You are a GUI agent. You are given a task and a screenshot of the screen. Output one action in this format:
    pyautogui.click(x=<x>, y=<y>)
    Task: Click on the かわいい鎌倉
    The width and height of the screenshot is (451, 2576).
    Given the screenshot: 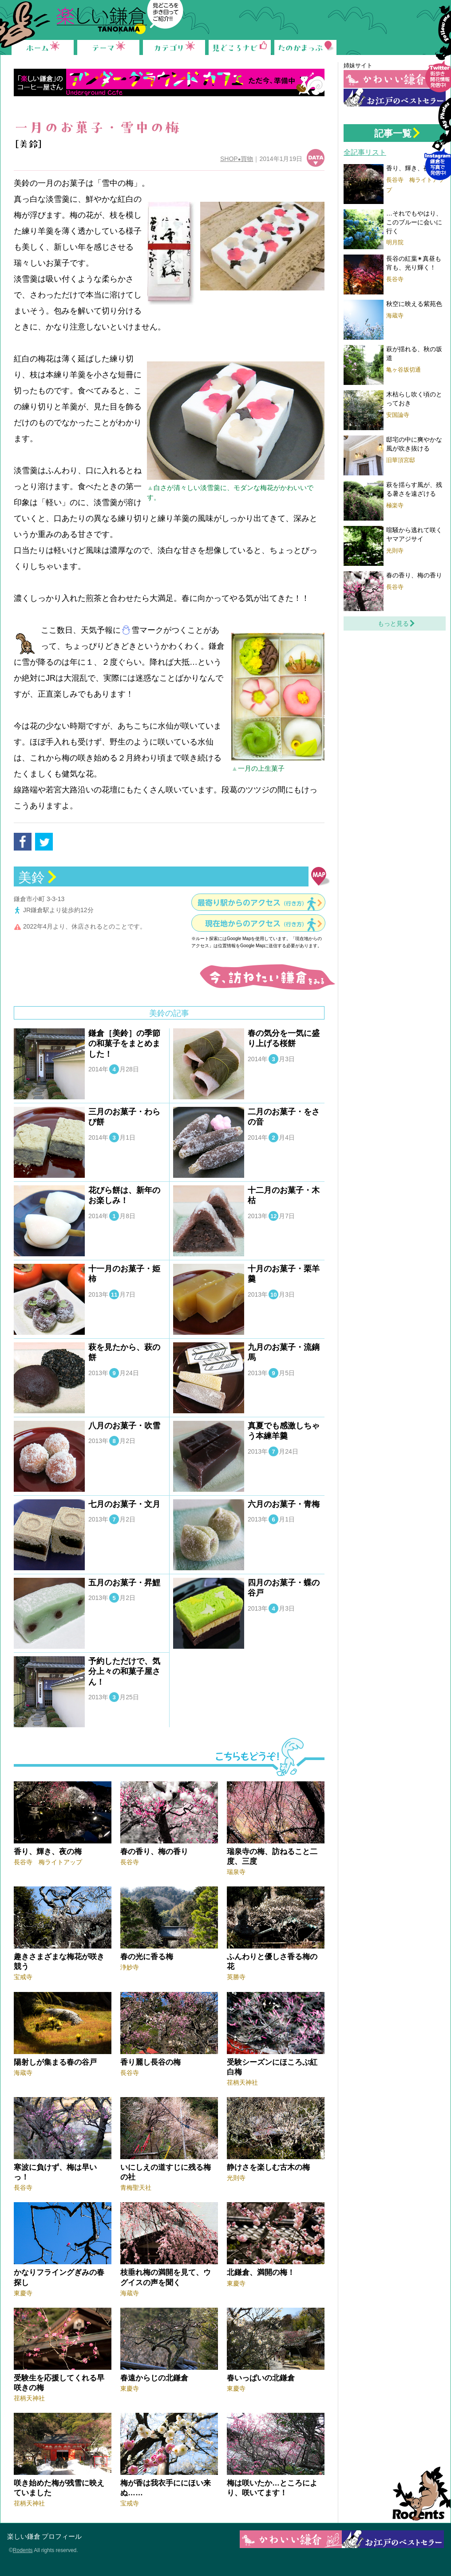 What is the action you would take?
    pyautogui.click(x=395, y=79)
    